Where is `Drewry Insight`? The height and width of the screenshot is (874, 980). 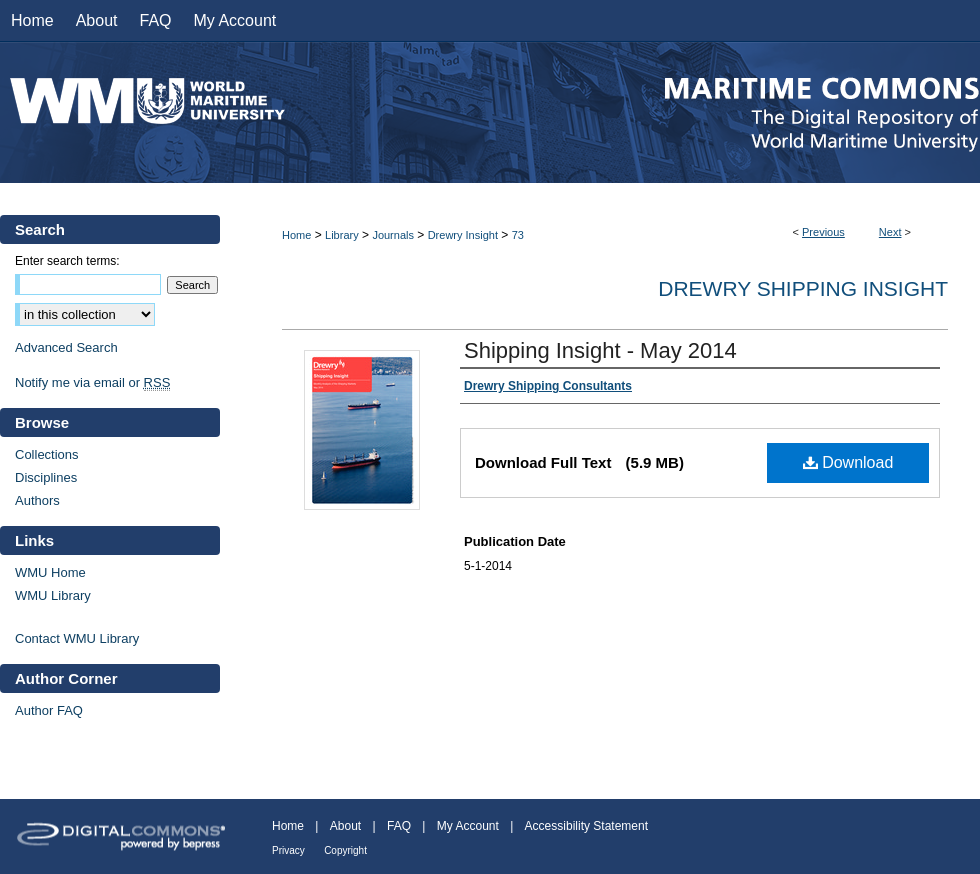 Drewry Insight is located at coordinates (463, 235).